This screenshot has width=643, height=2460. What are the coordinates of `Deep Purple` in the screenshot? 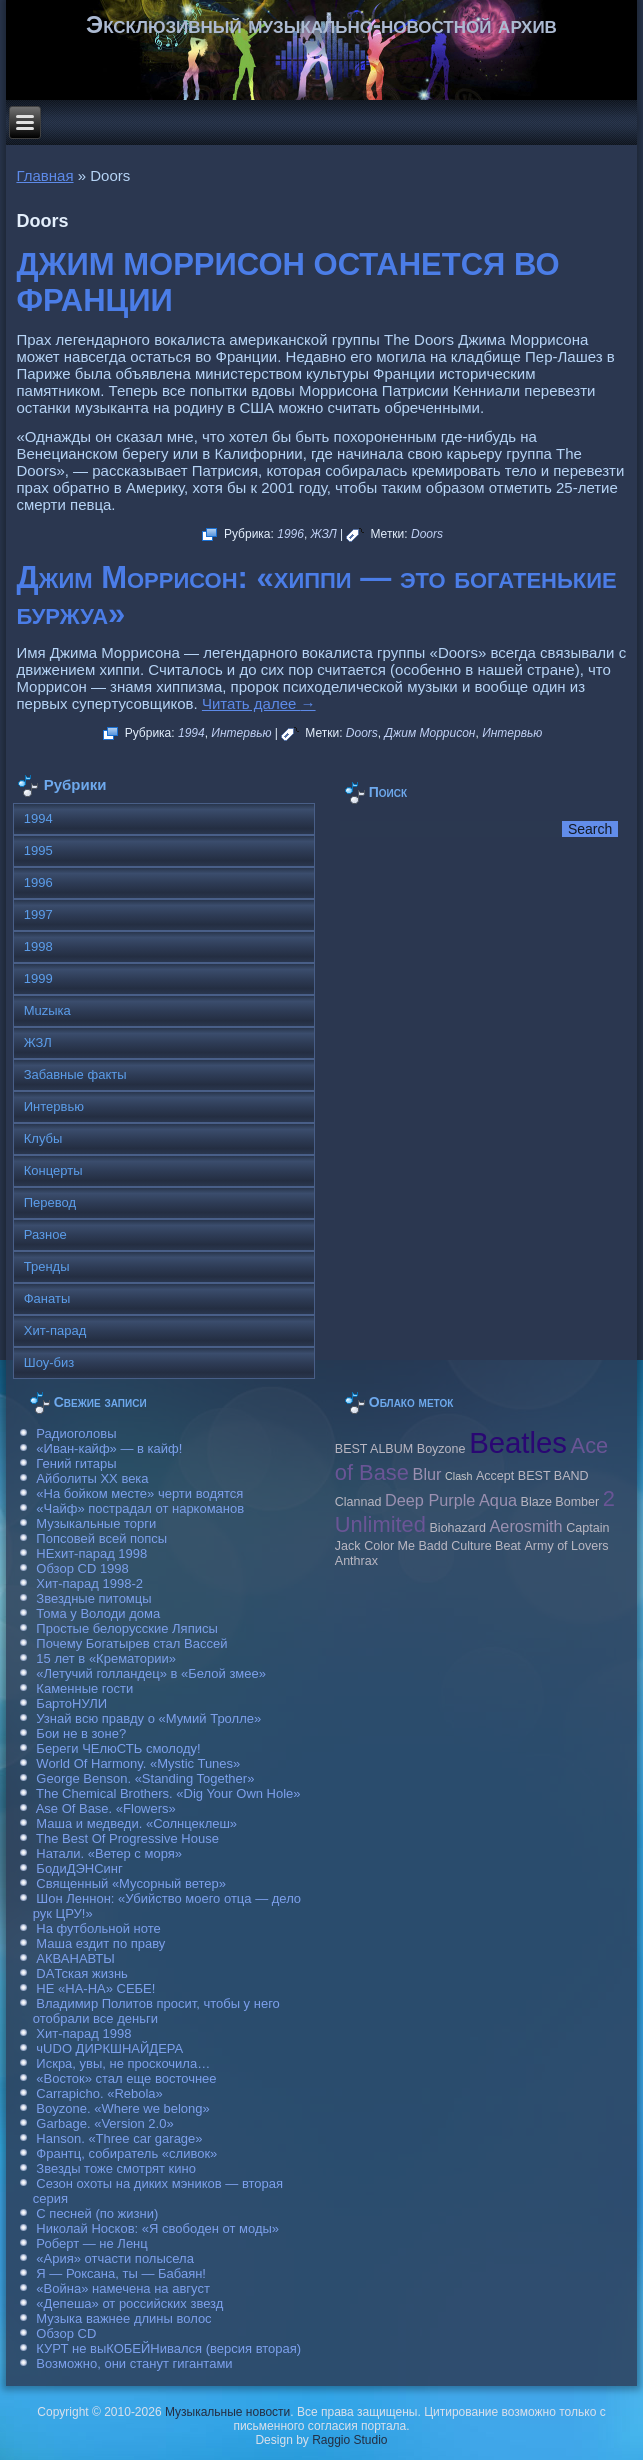 It's located at (430, 1500).